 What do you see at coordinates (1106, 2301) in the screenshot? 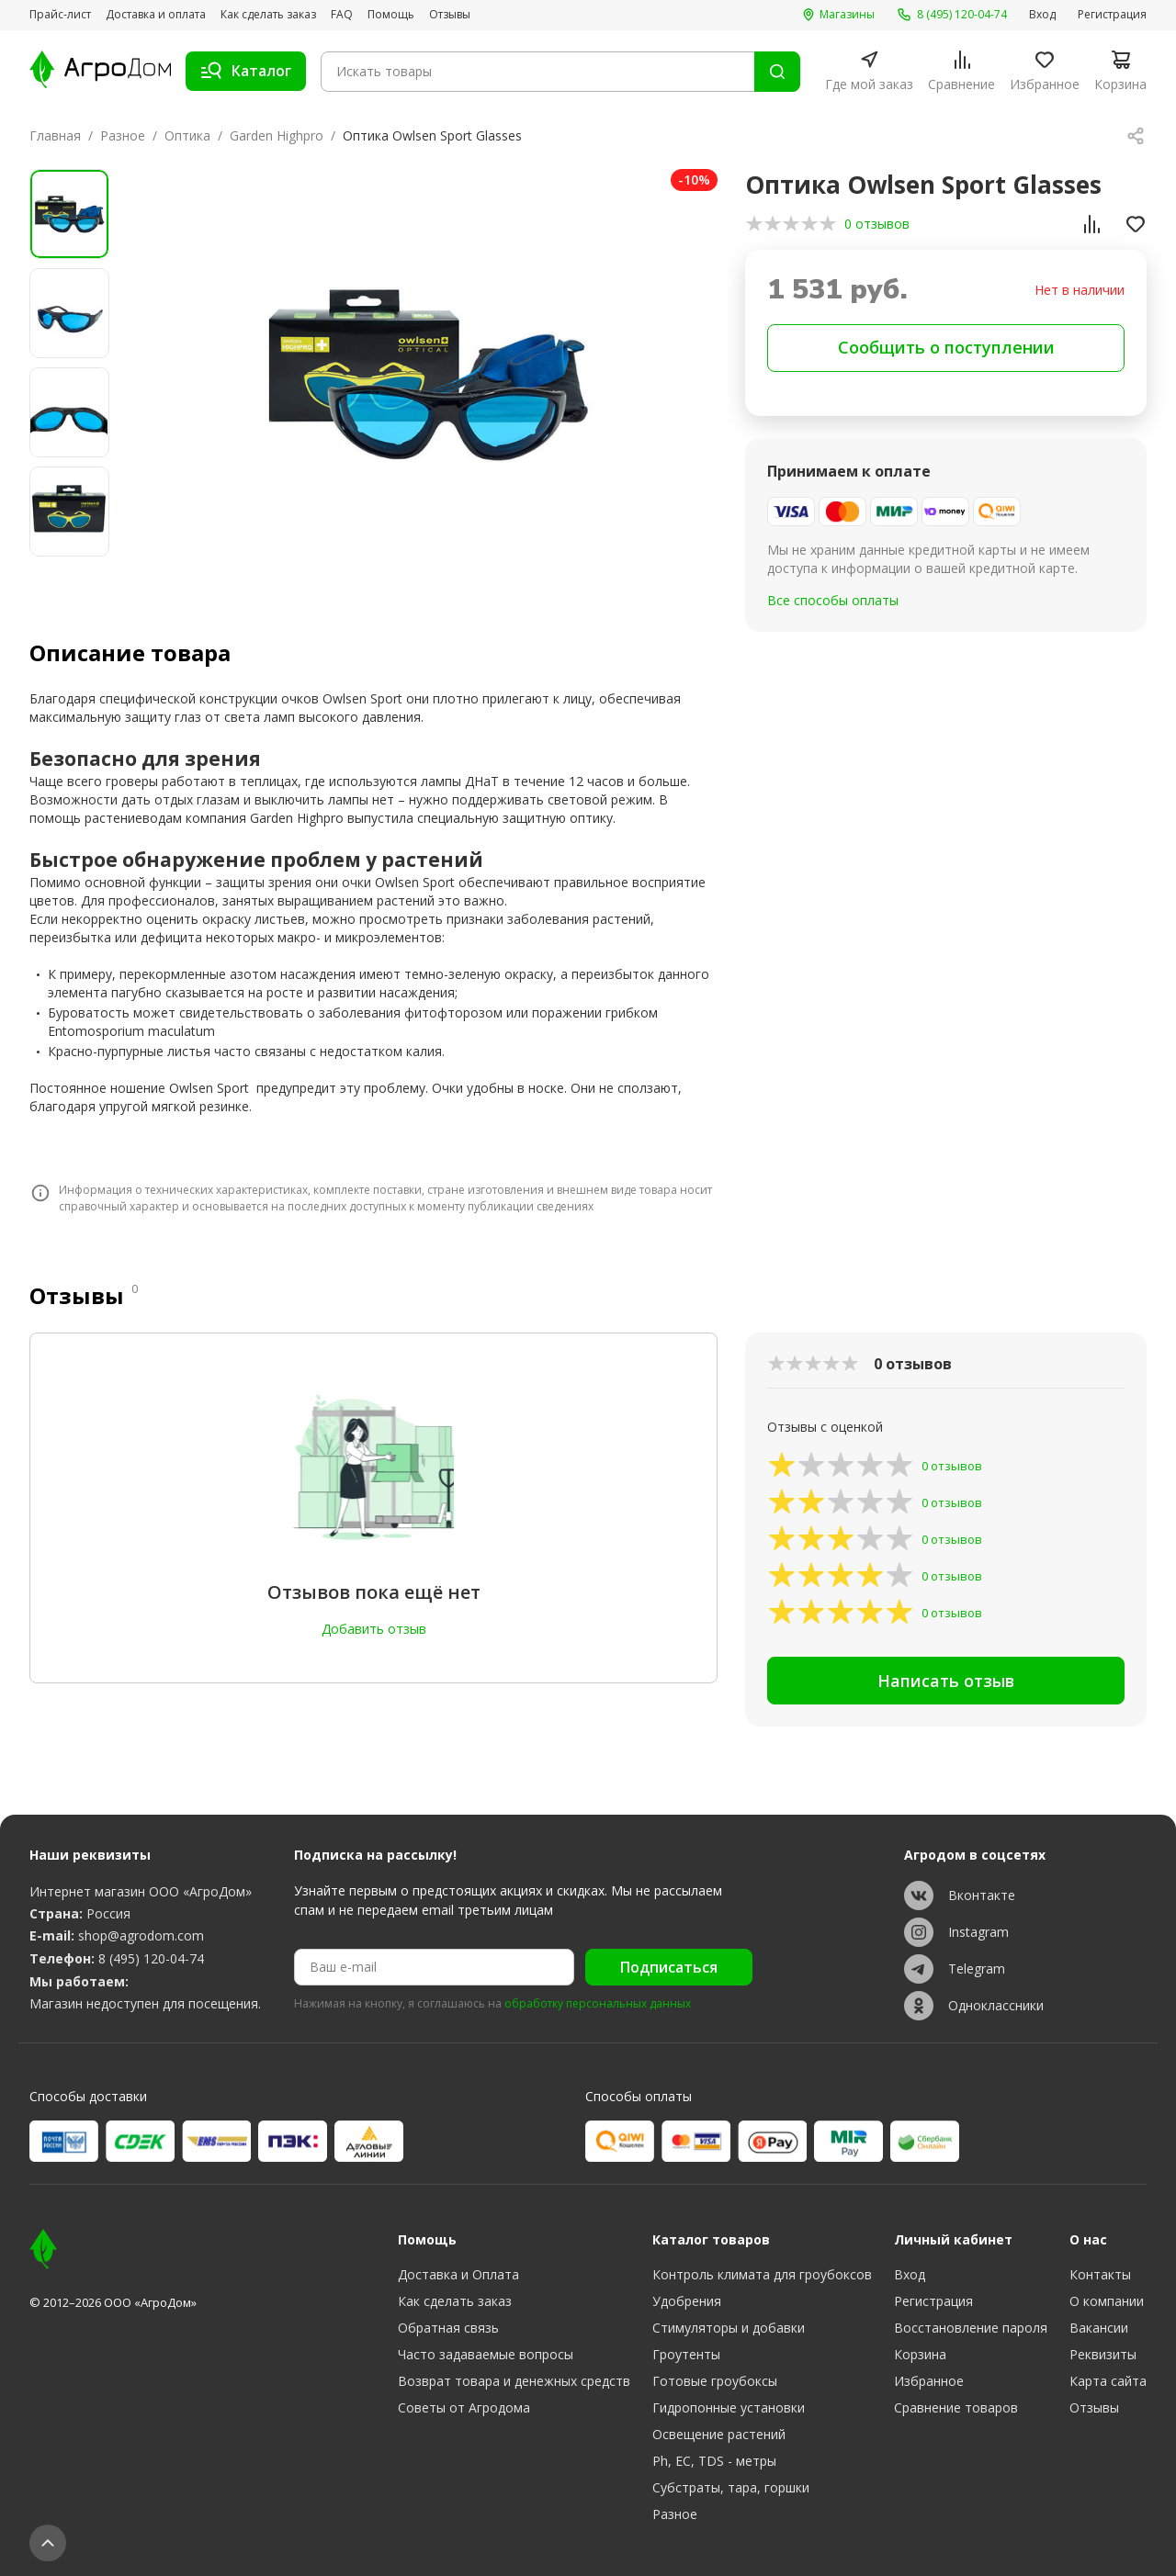
I see `О компании` at bounding box center [1106, 2301].